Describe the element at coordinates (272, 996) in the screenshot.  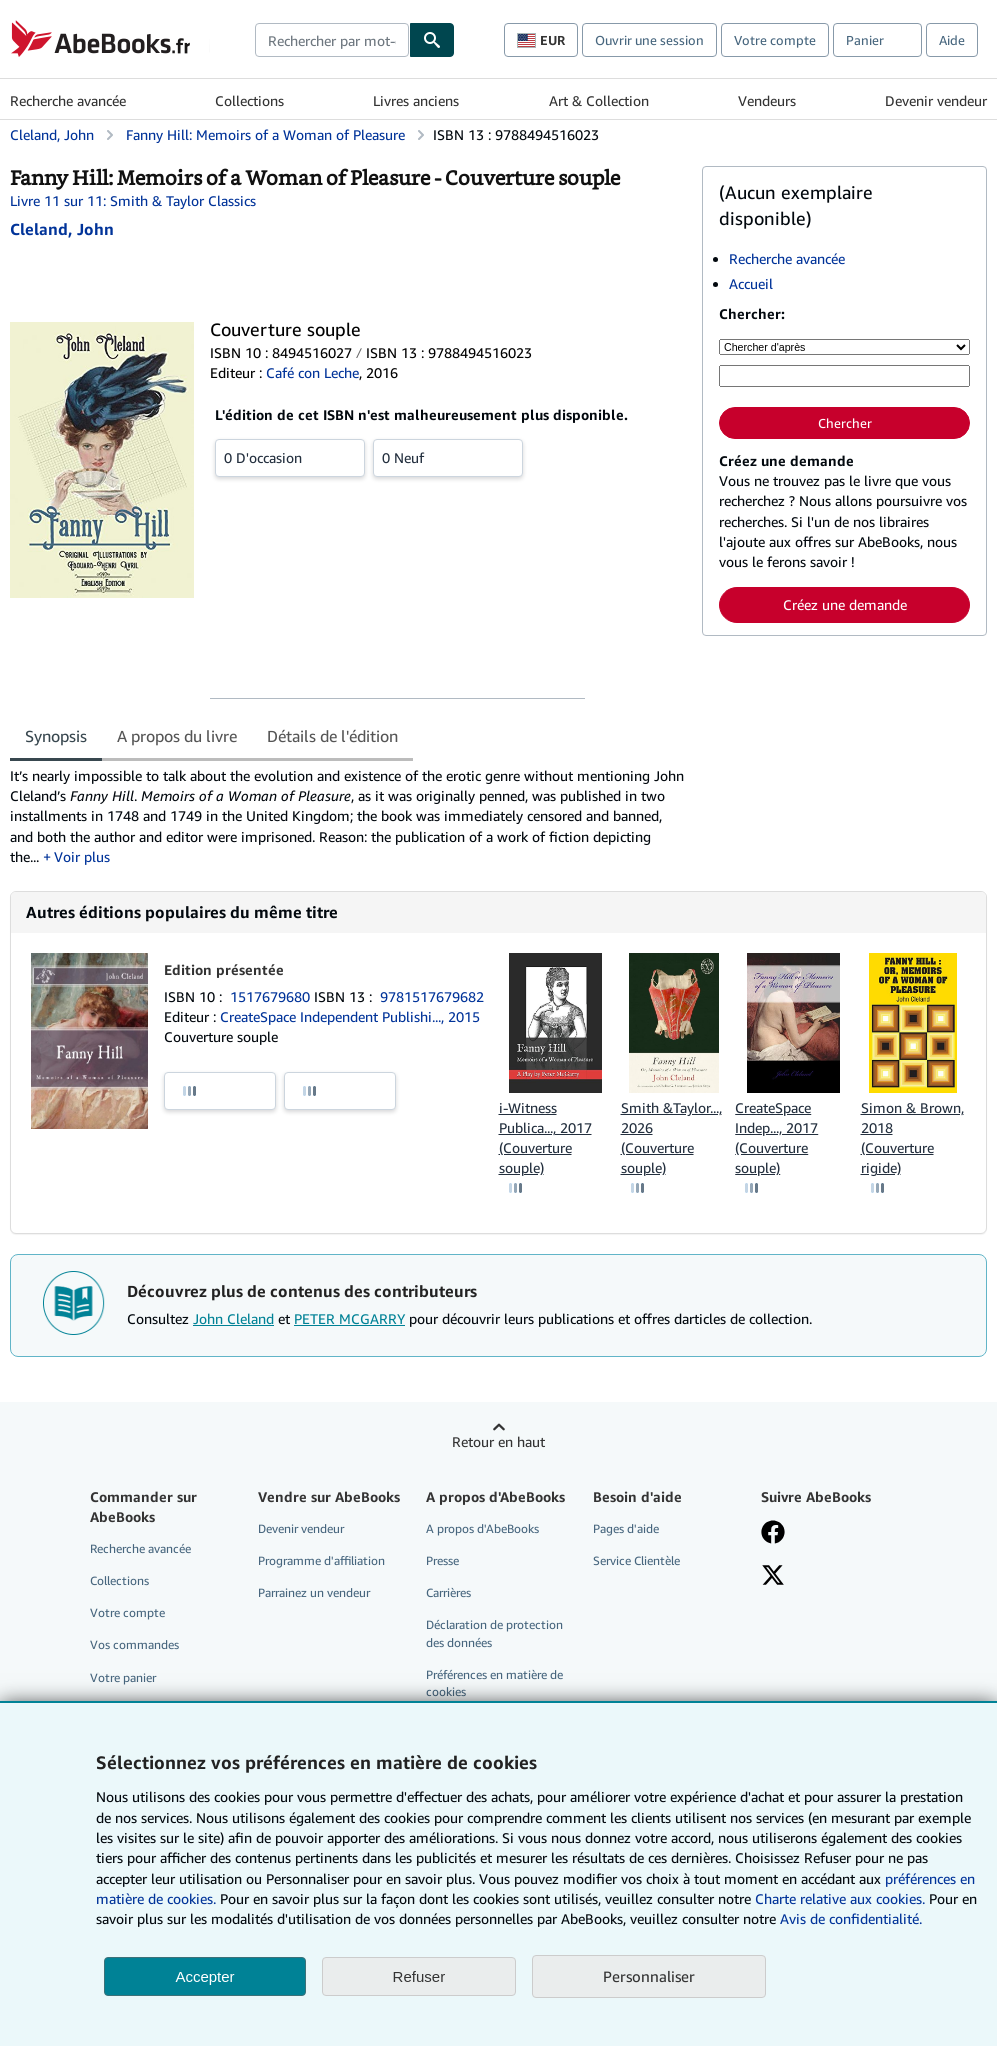
I see `1517679680` at that location.